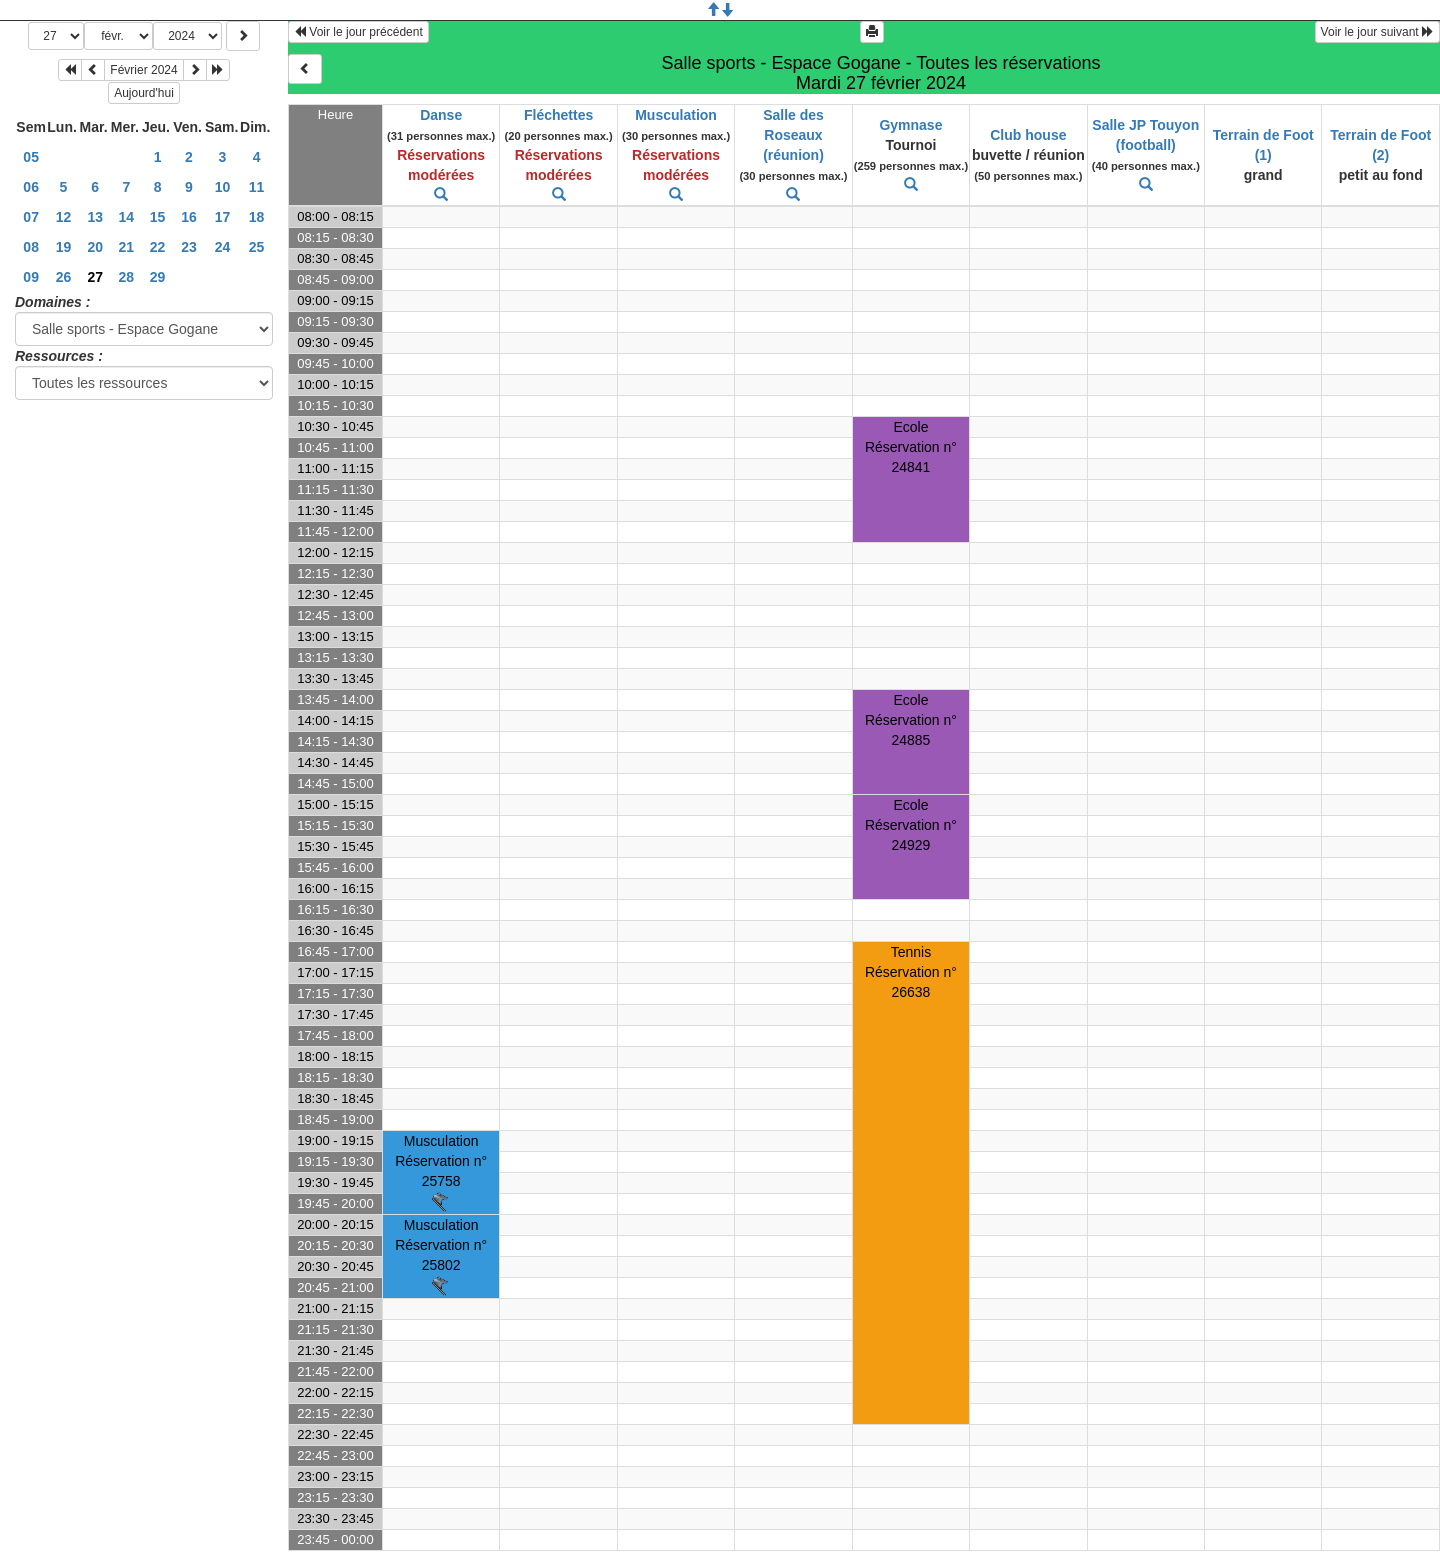 The width and height of the screenshot is (1440, 1556). I want to click on 15, so click(158, 217).